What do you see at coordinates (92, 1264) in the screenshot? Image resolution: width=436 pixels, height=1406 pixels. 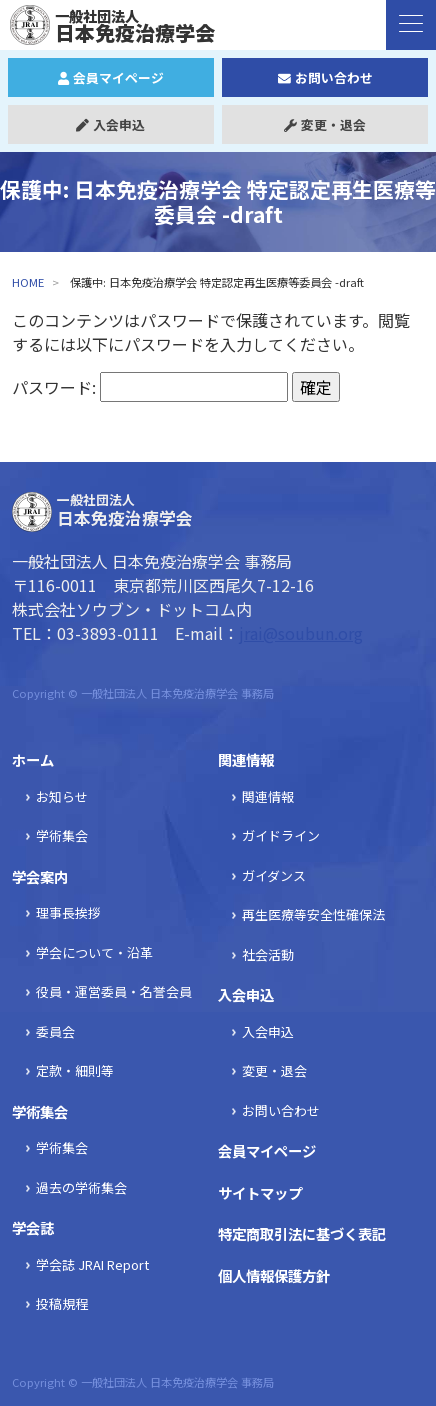 I see `学会誌 JRAI Report` at bounding box center [92, 1264].